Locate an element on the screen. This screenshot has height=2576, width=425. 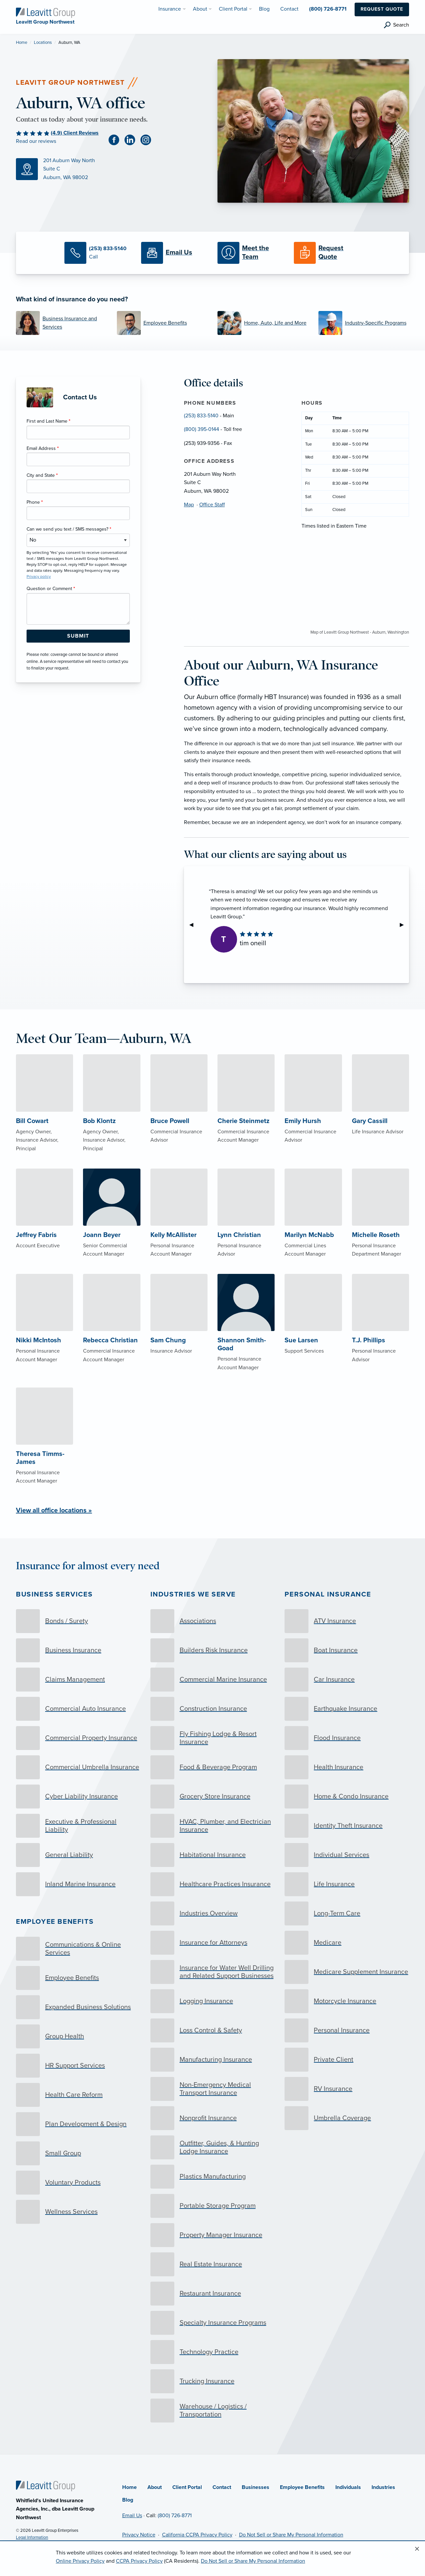
Request Quote is located at coordinates (382, 9).